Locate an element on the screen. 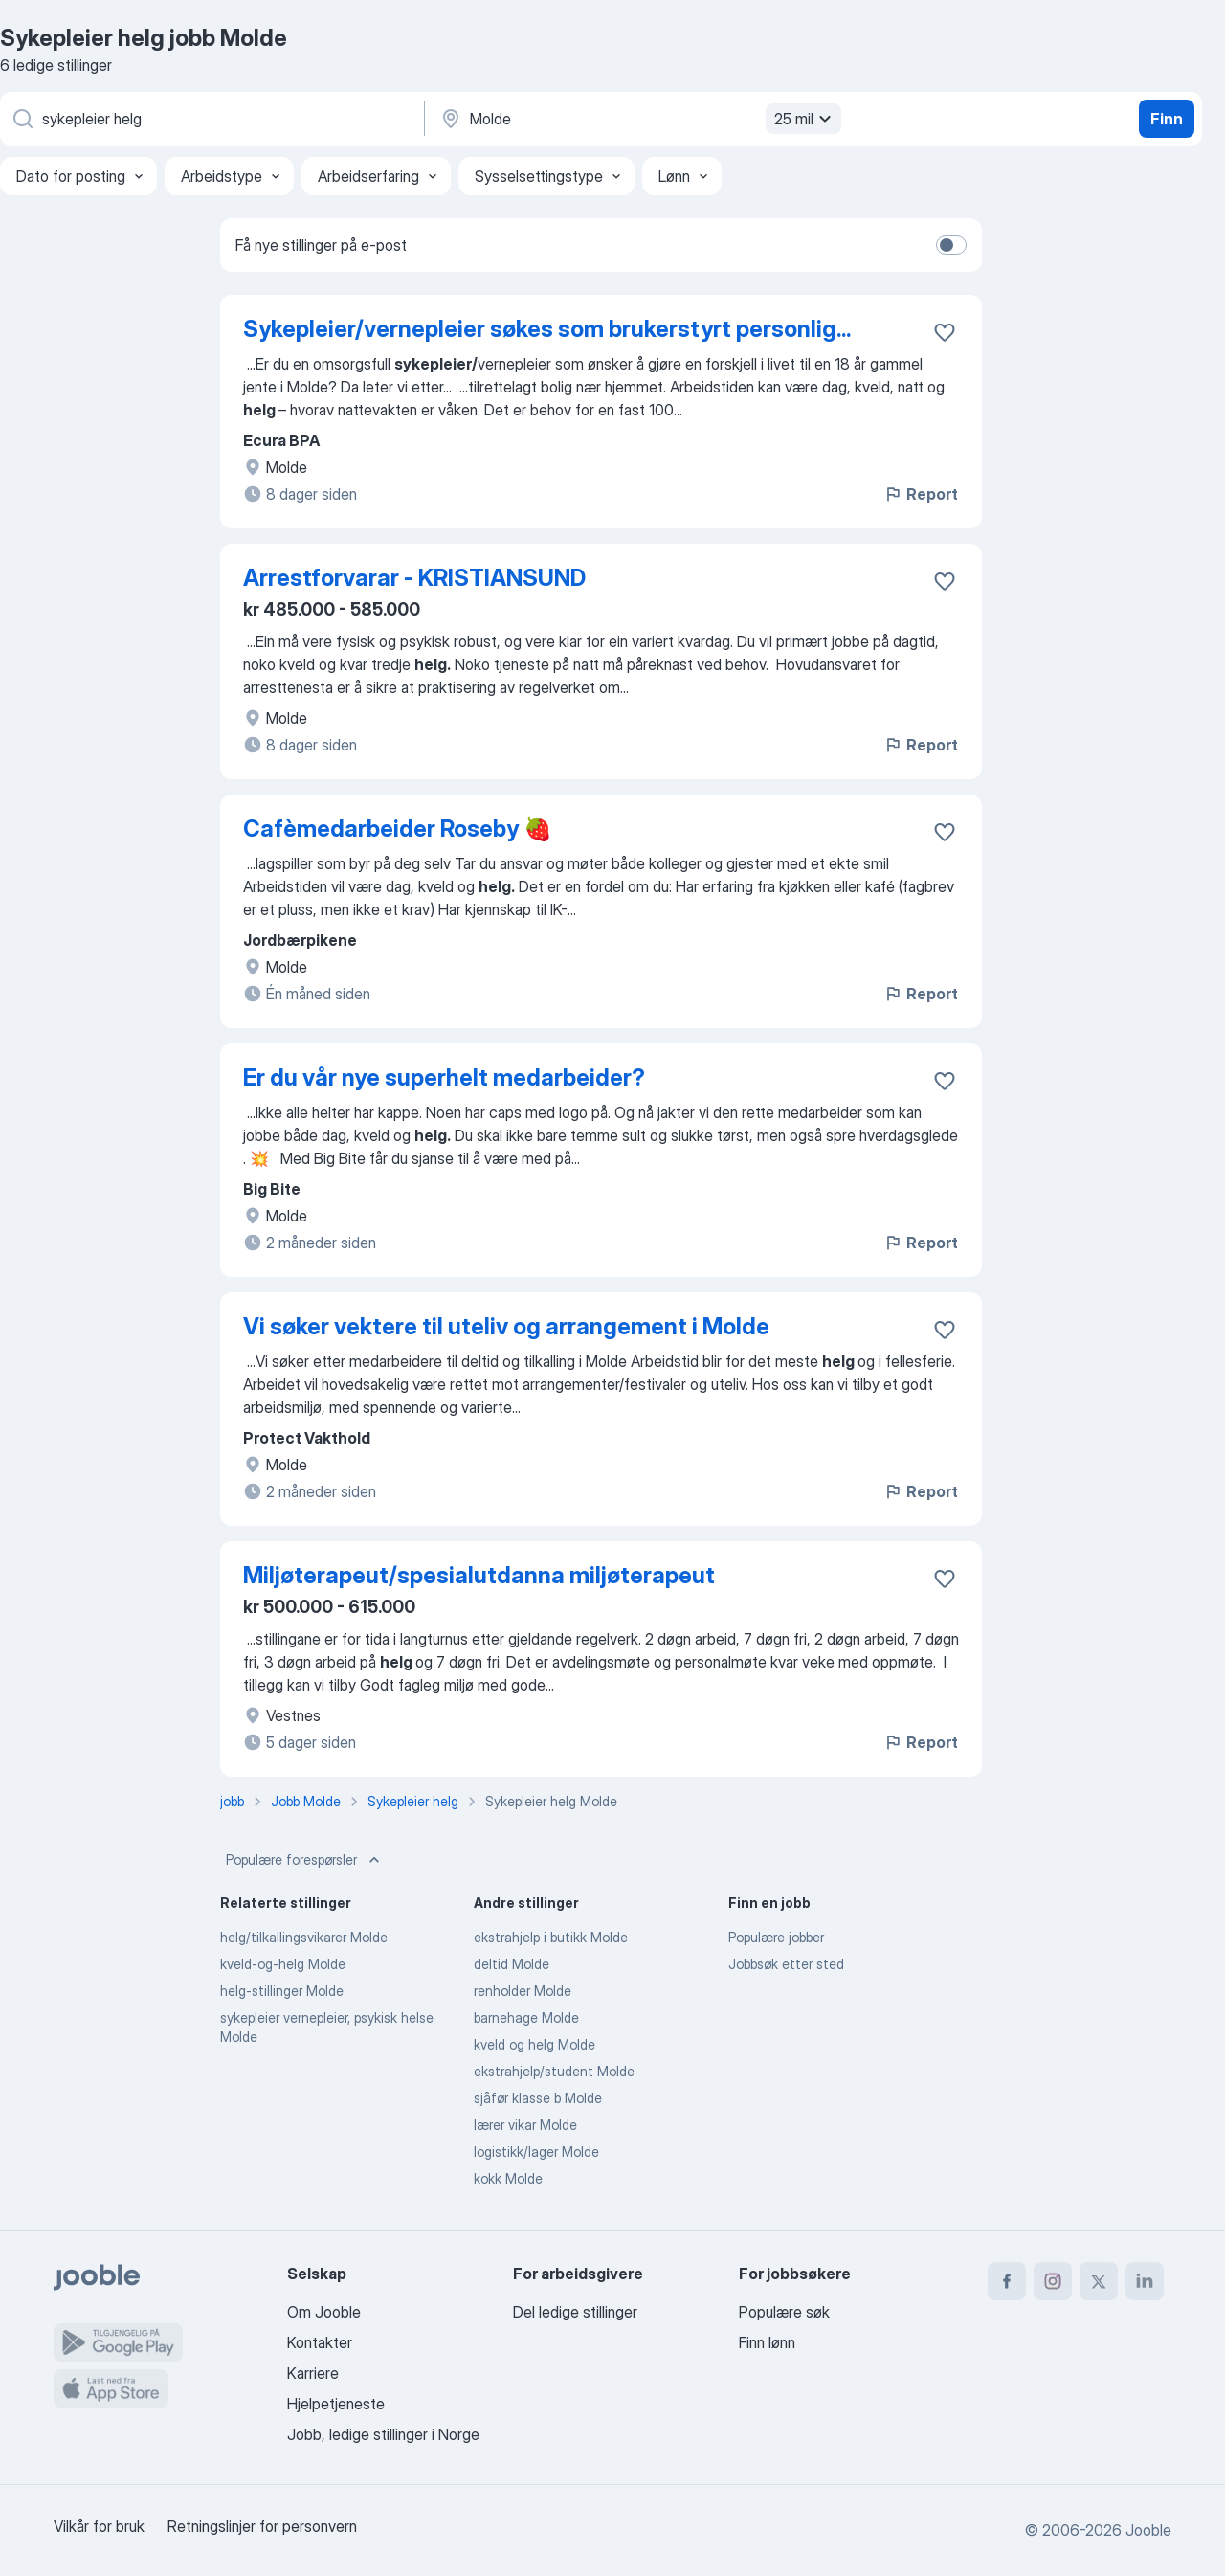  Jobbsøk etter sted is located at coordinates (786, 1964).